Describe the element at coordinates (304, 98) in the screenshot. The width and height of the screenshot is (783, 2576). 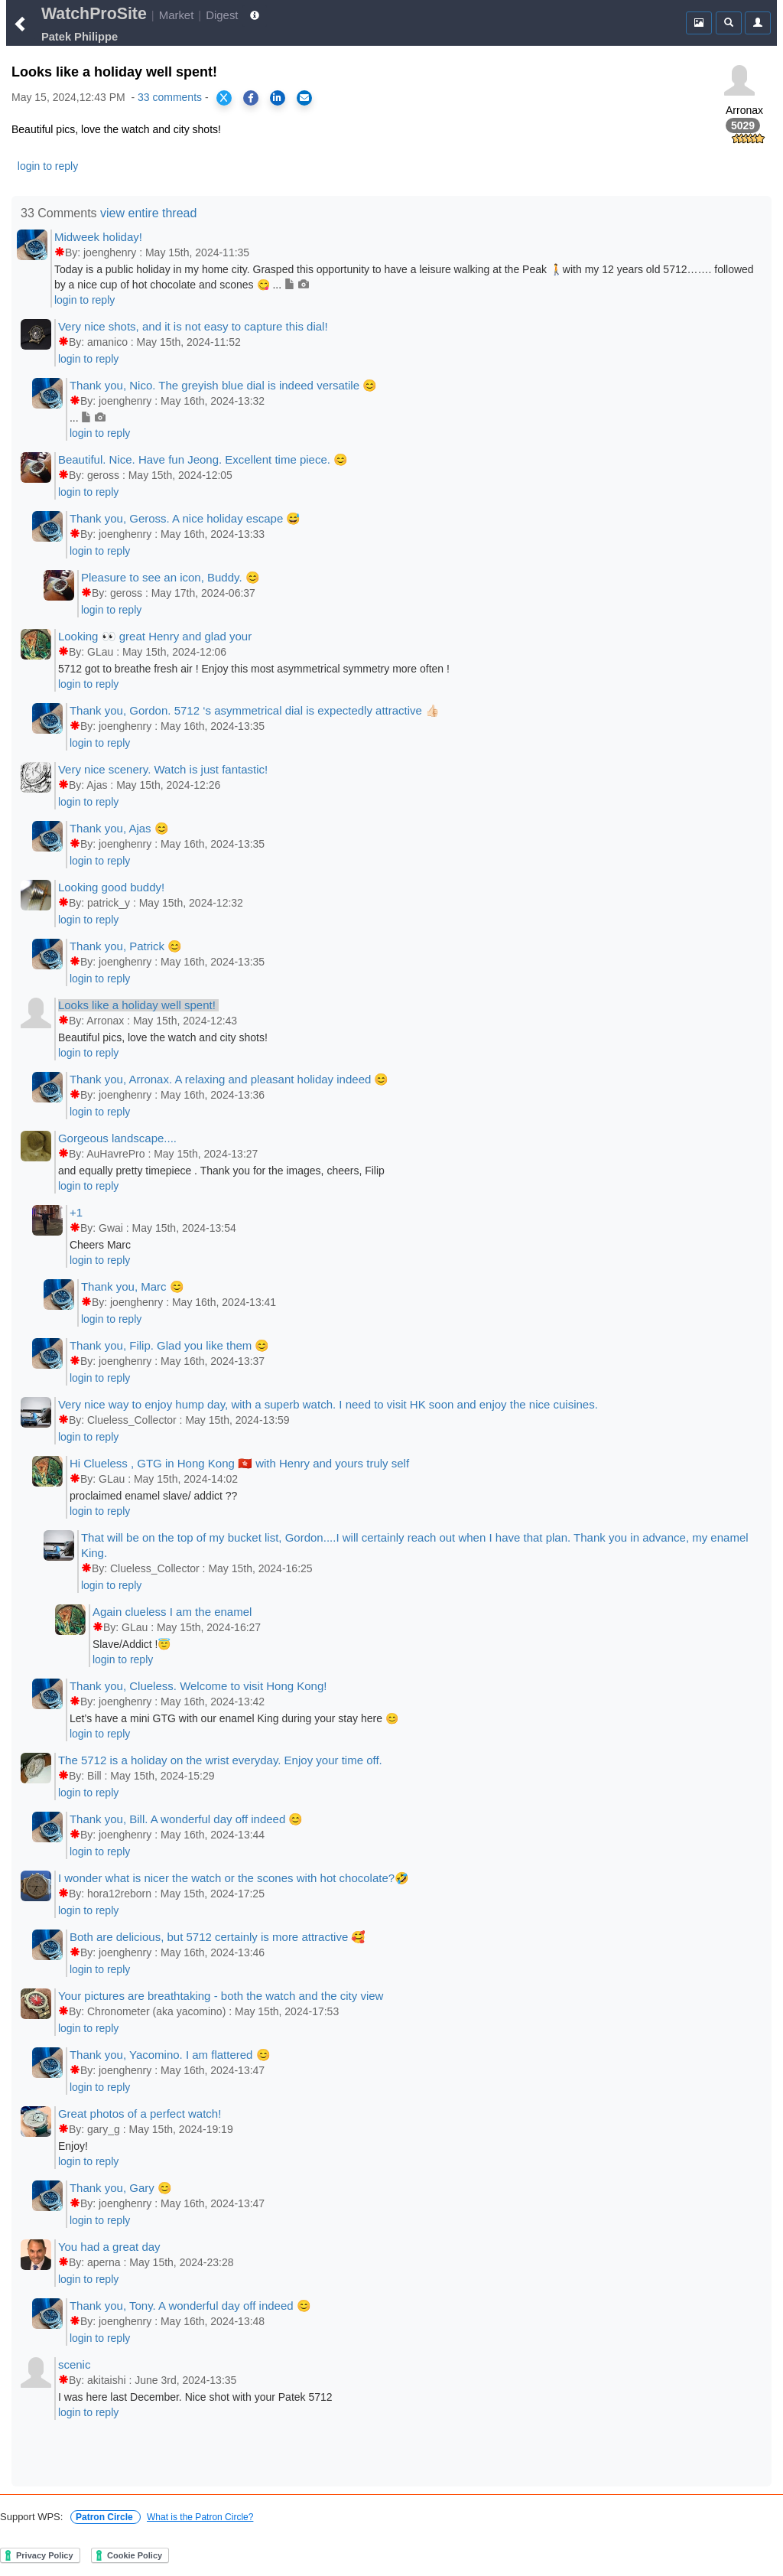
I see `[Share via Email]` at that location.